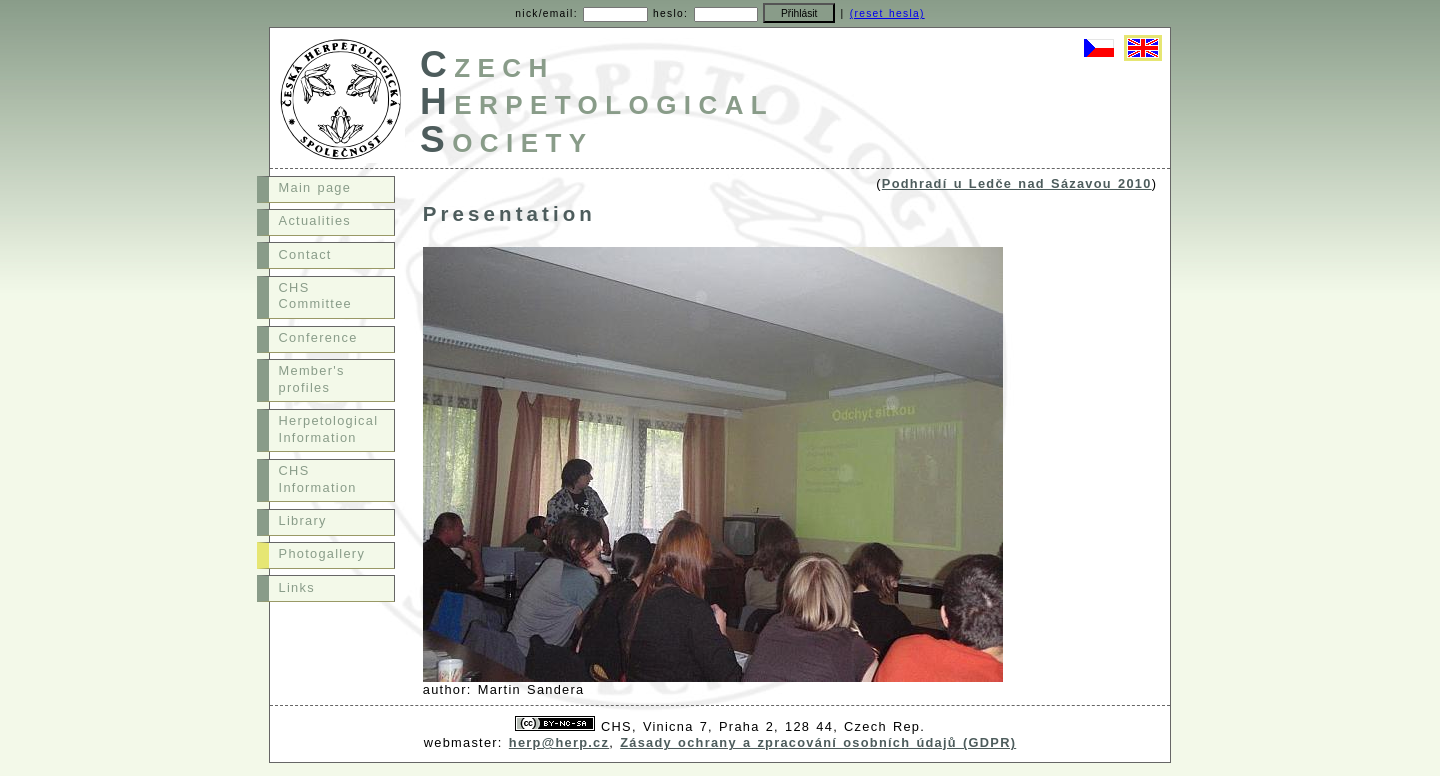  I want to click on Contact, so click(305, 254).